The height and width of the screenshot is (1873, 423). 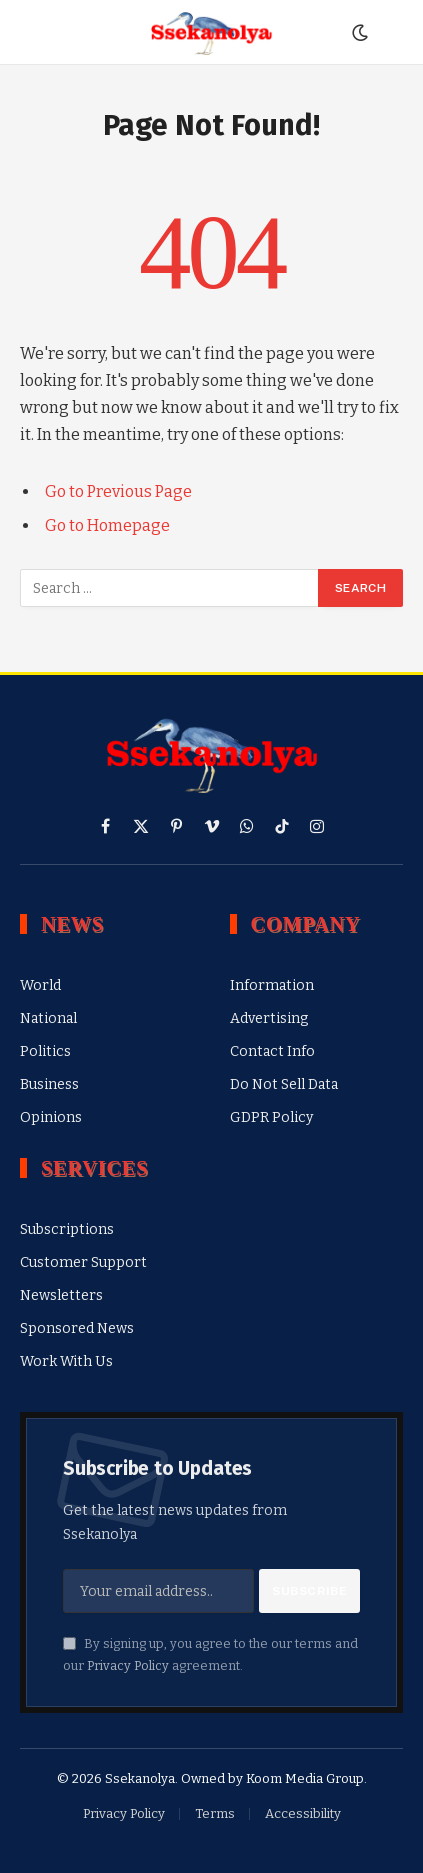 What do you see at coordinates (107, 525) in the screenshot?
I see `Go to Homepage` at bounding box center [107, 525].